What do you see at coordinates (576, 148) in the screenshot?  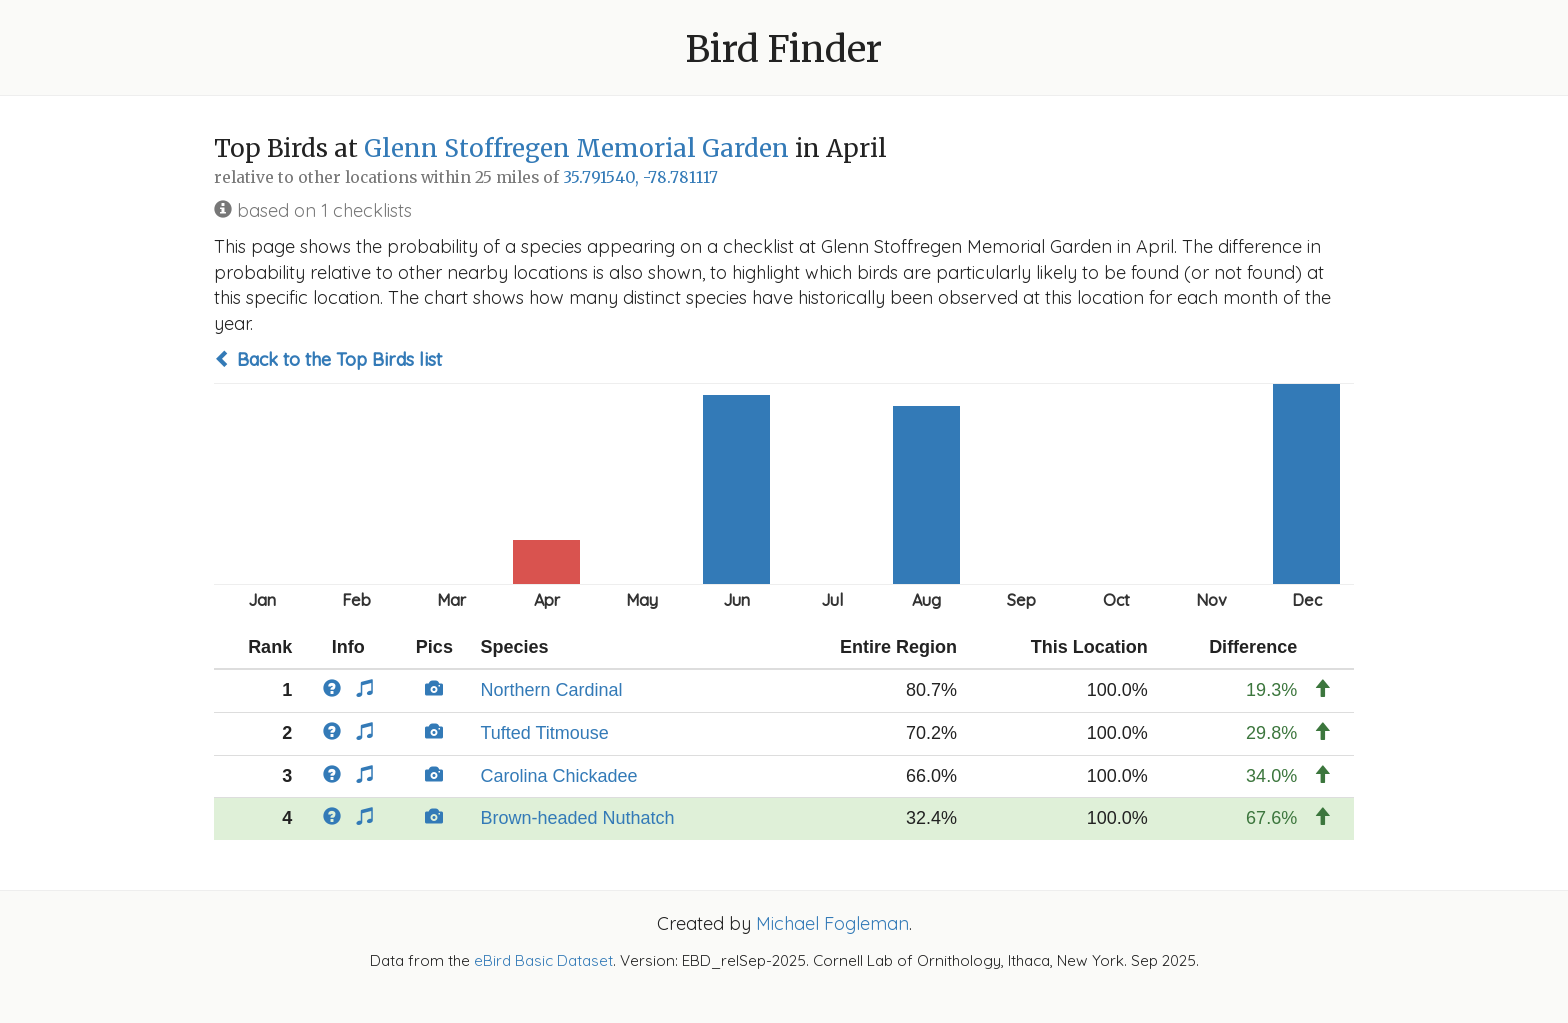 I see `Glenn Stoffregen Memorial Garden` at bounding box center [576, 148].